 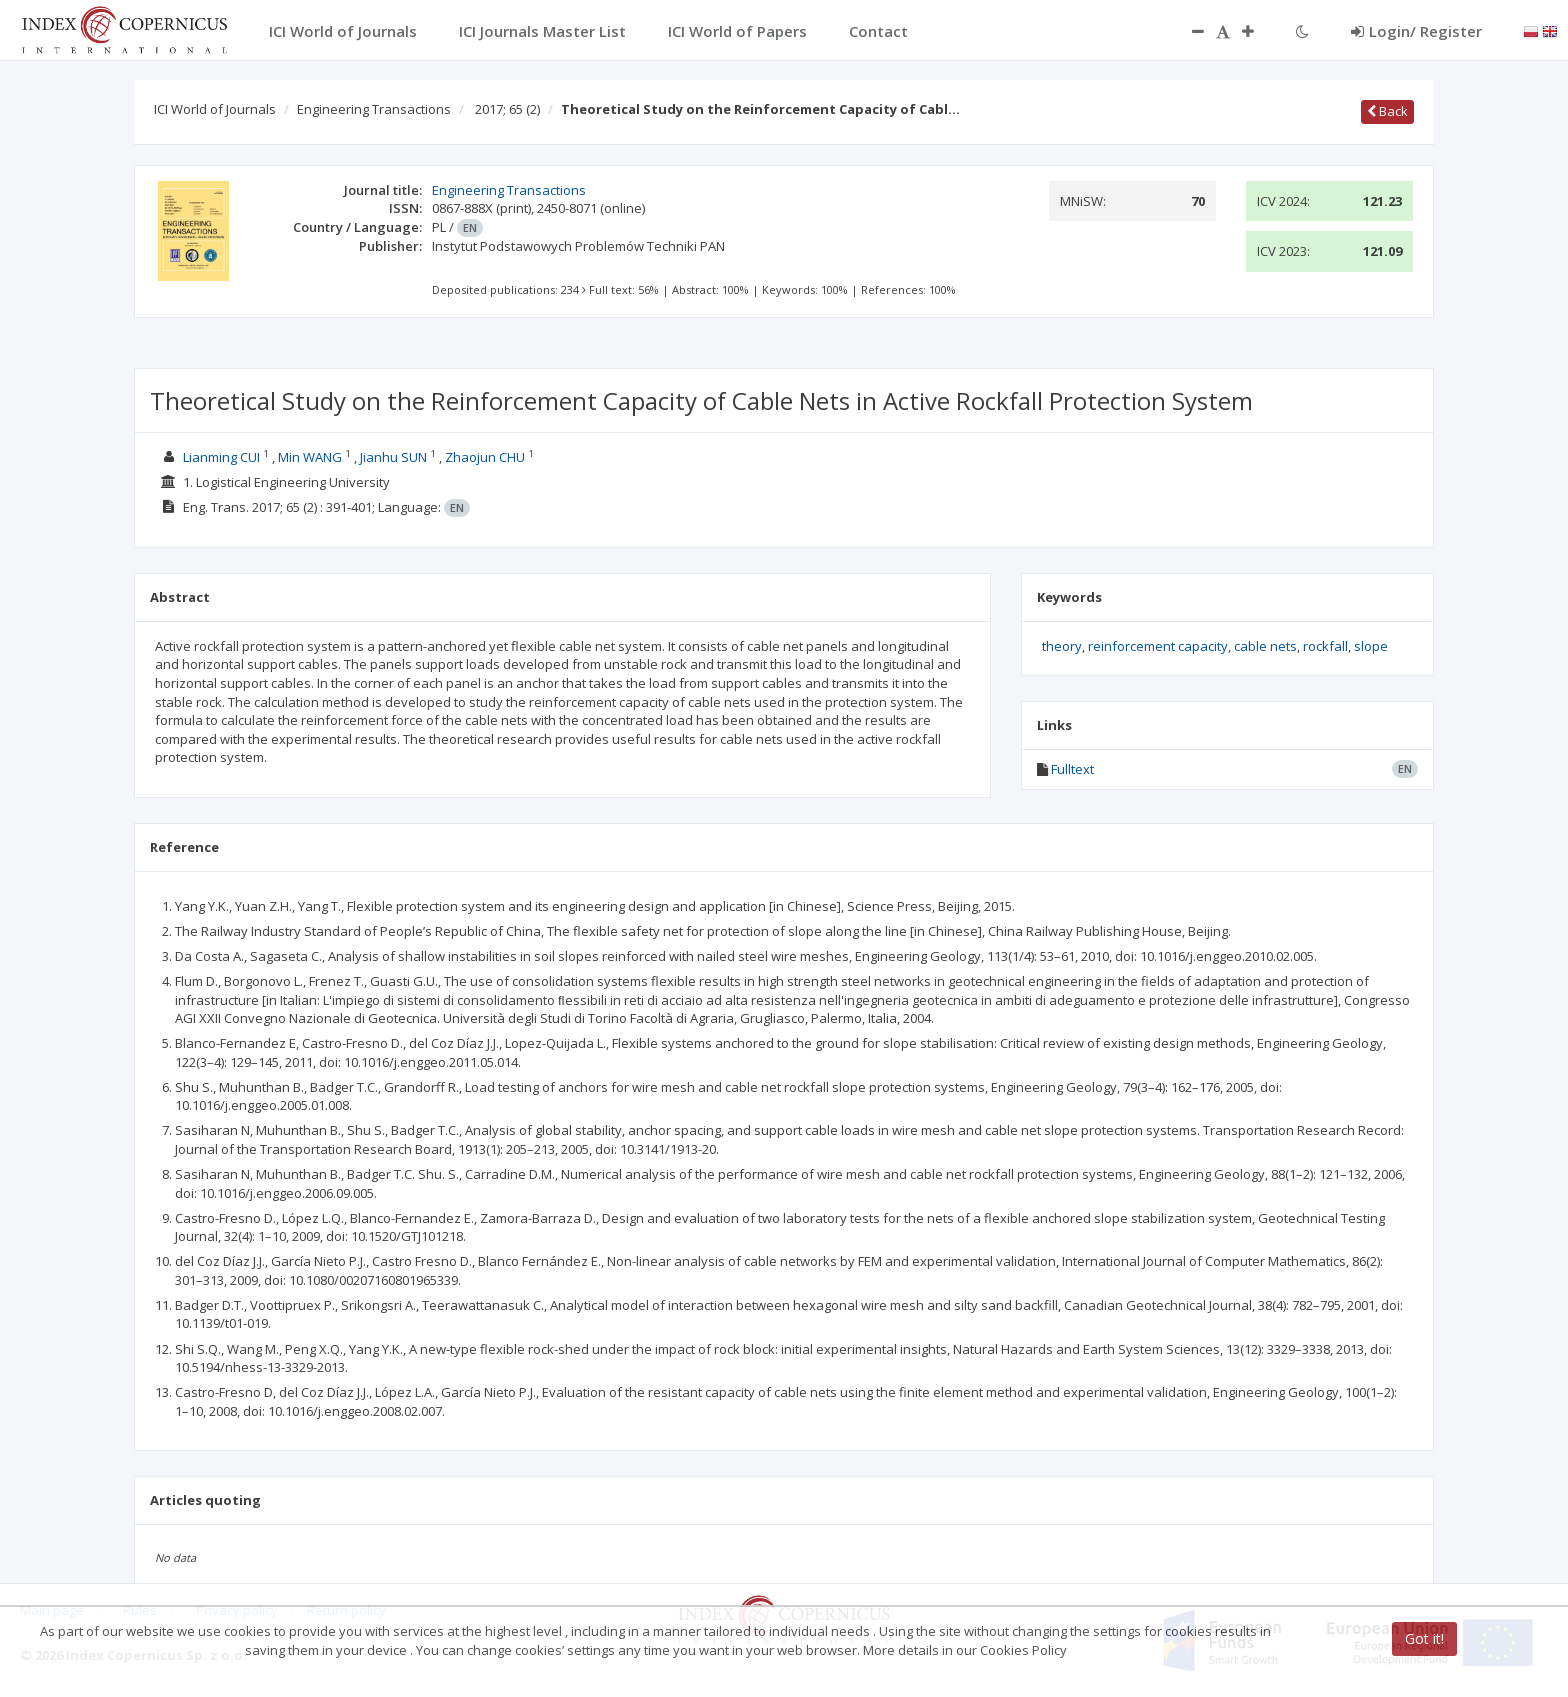 I want to click on theory, so click(x=1062, y=646).